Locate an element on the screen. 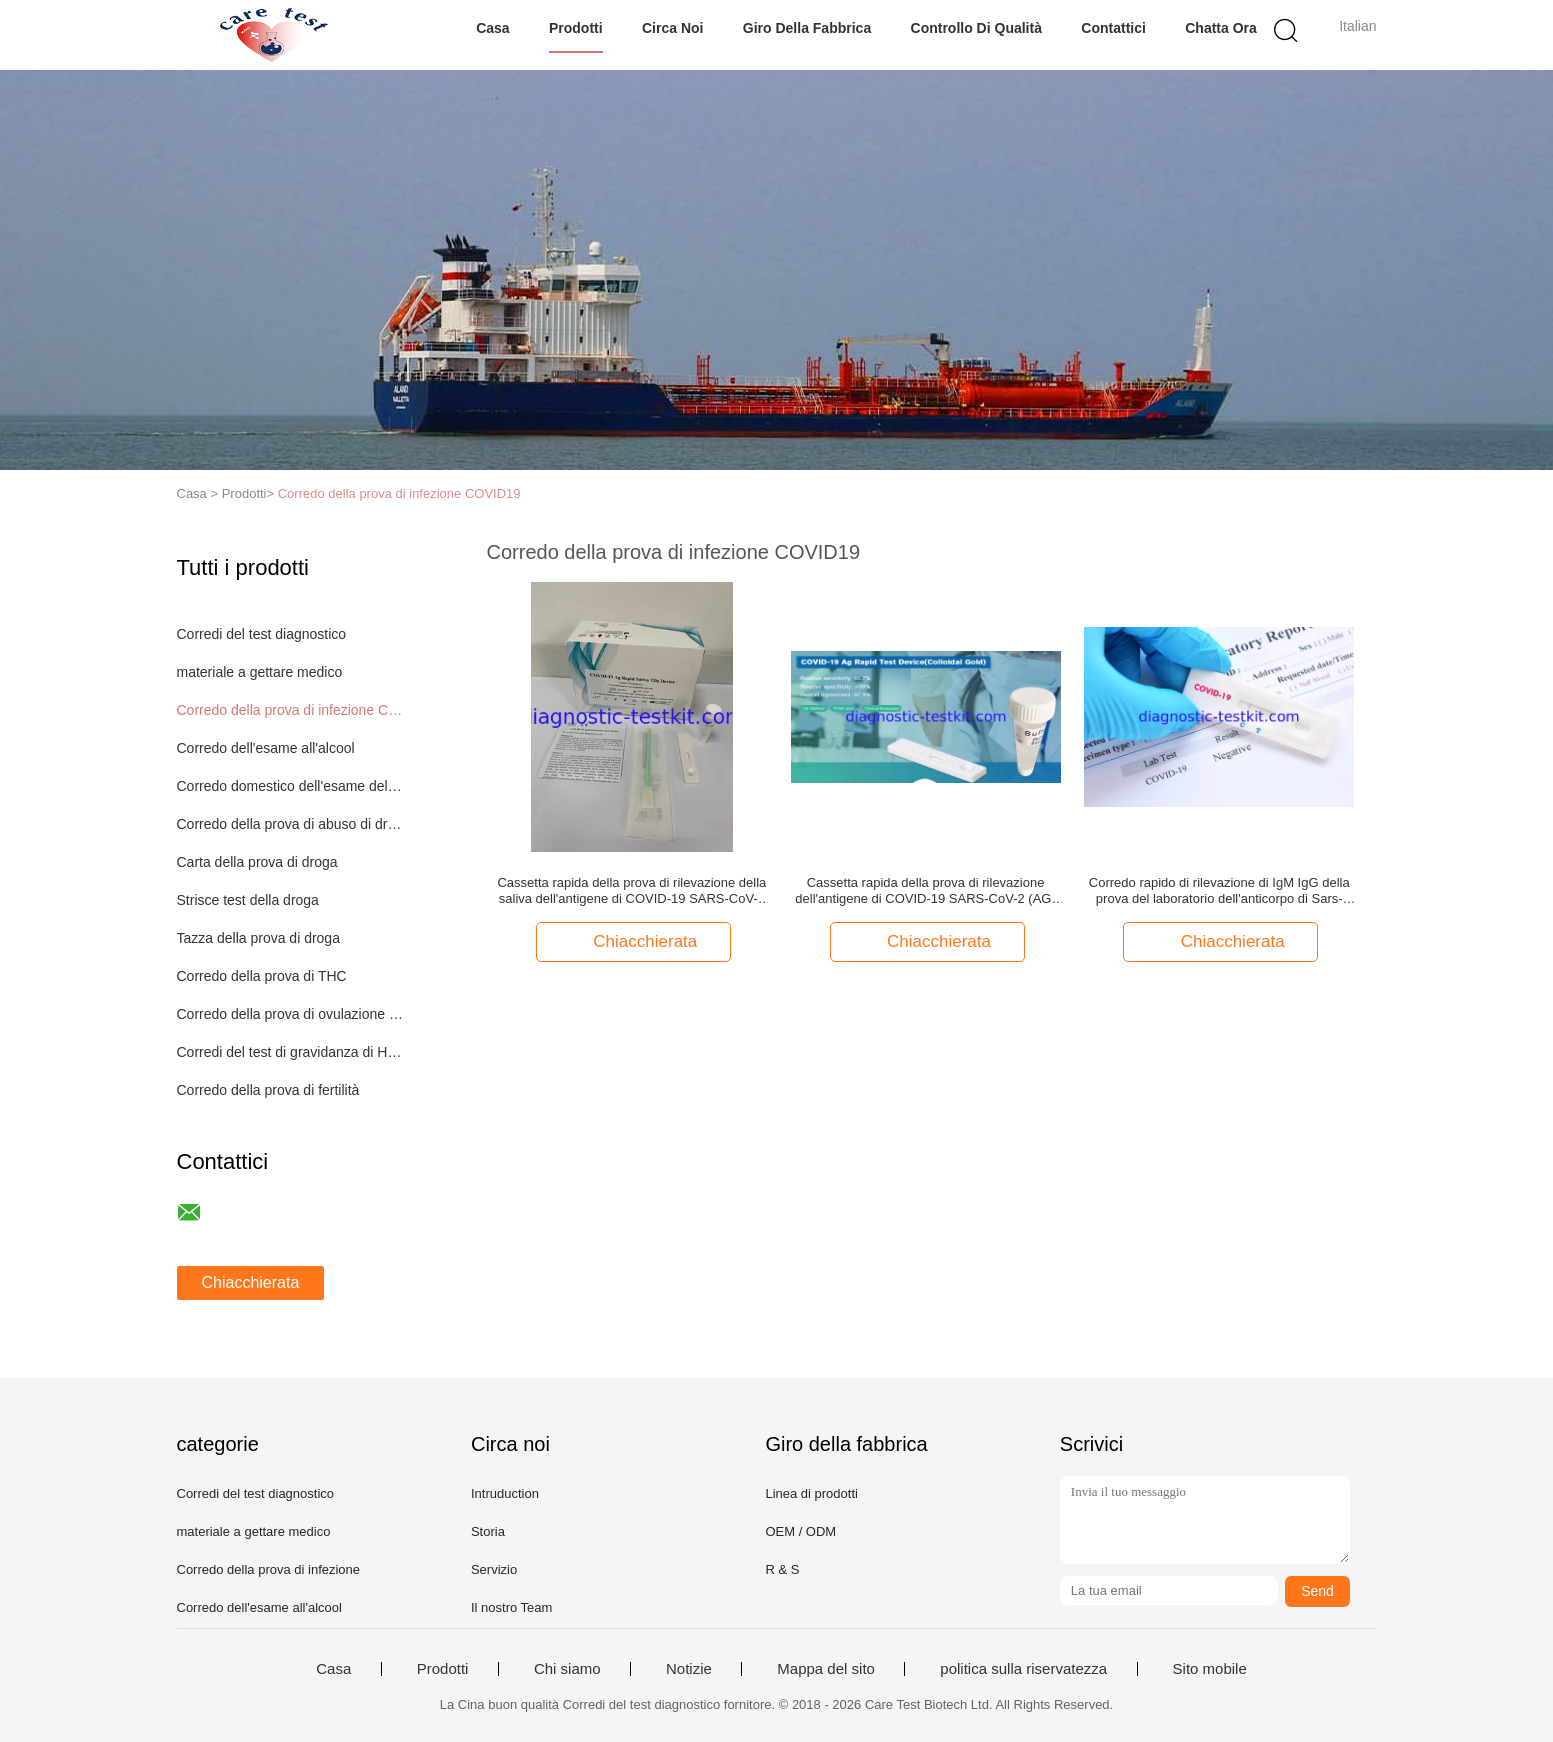 This screenshot has width=1553, height=1742. Tazza della prova di droga is located at coordinates (258, 938).